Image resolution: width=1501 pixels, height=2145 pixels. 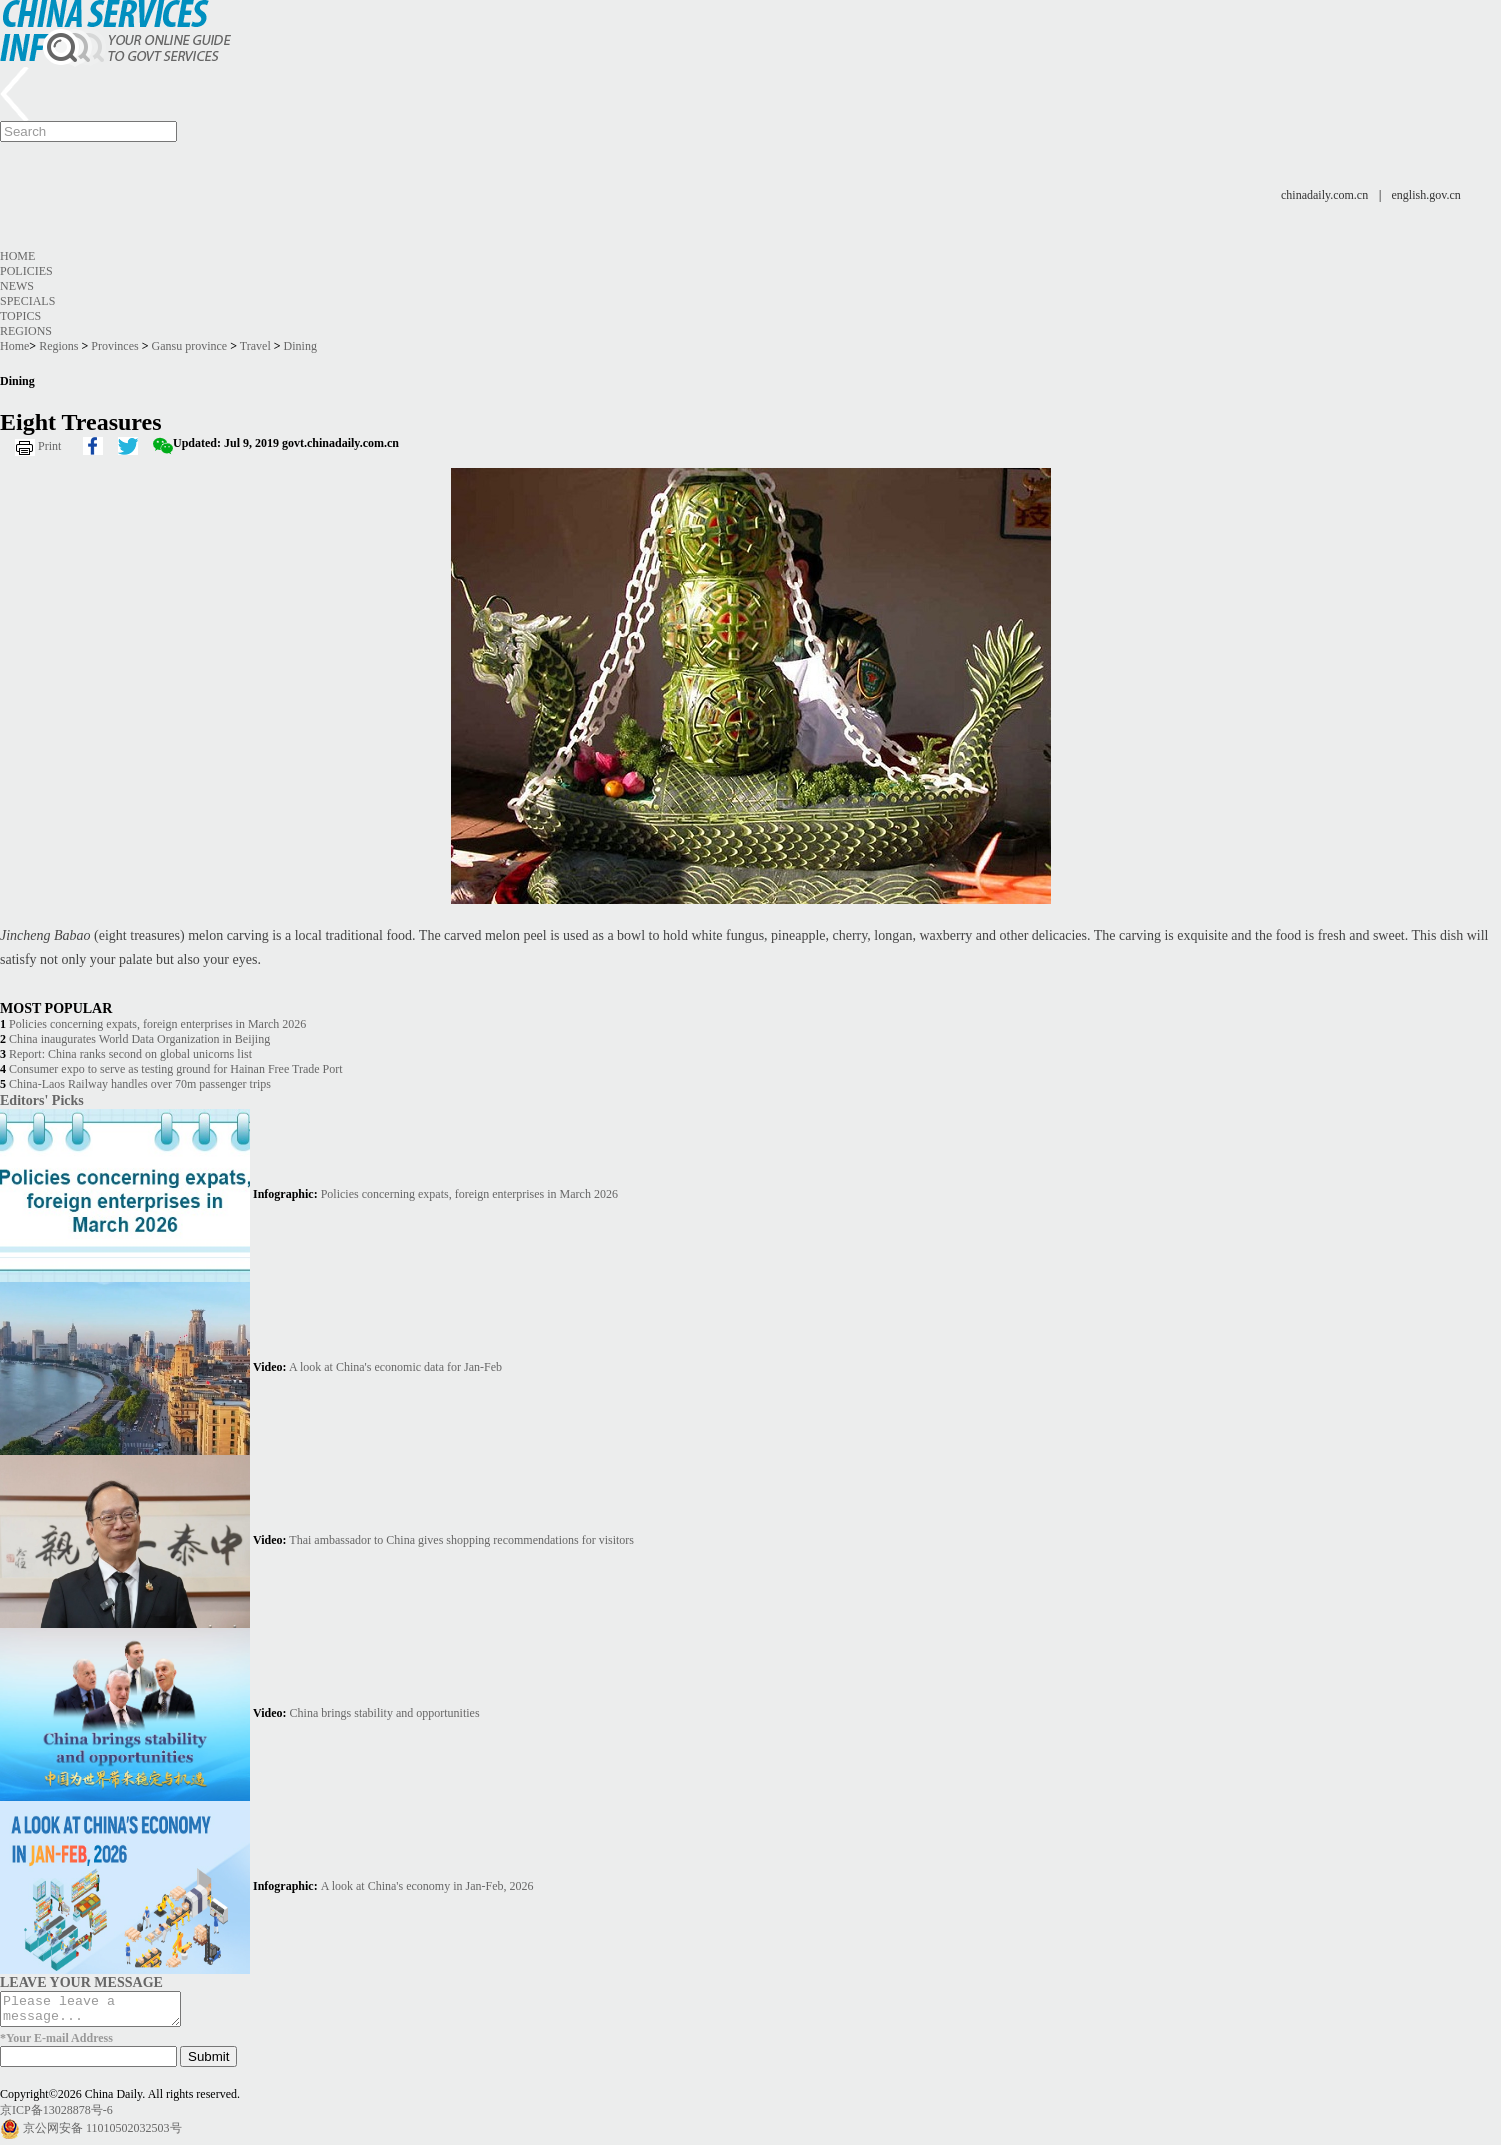 I want to click on A look at China's economy in Jan-Feb, 2026, so click(x=427, y=1886).